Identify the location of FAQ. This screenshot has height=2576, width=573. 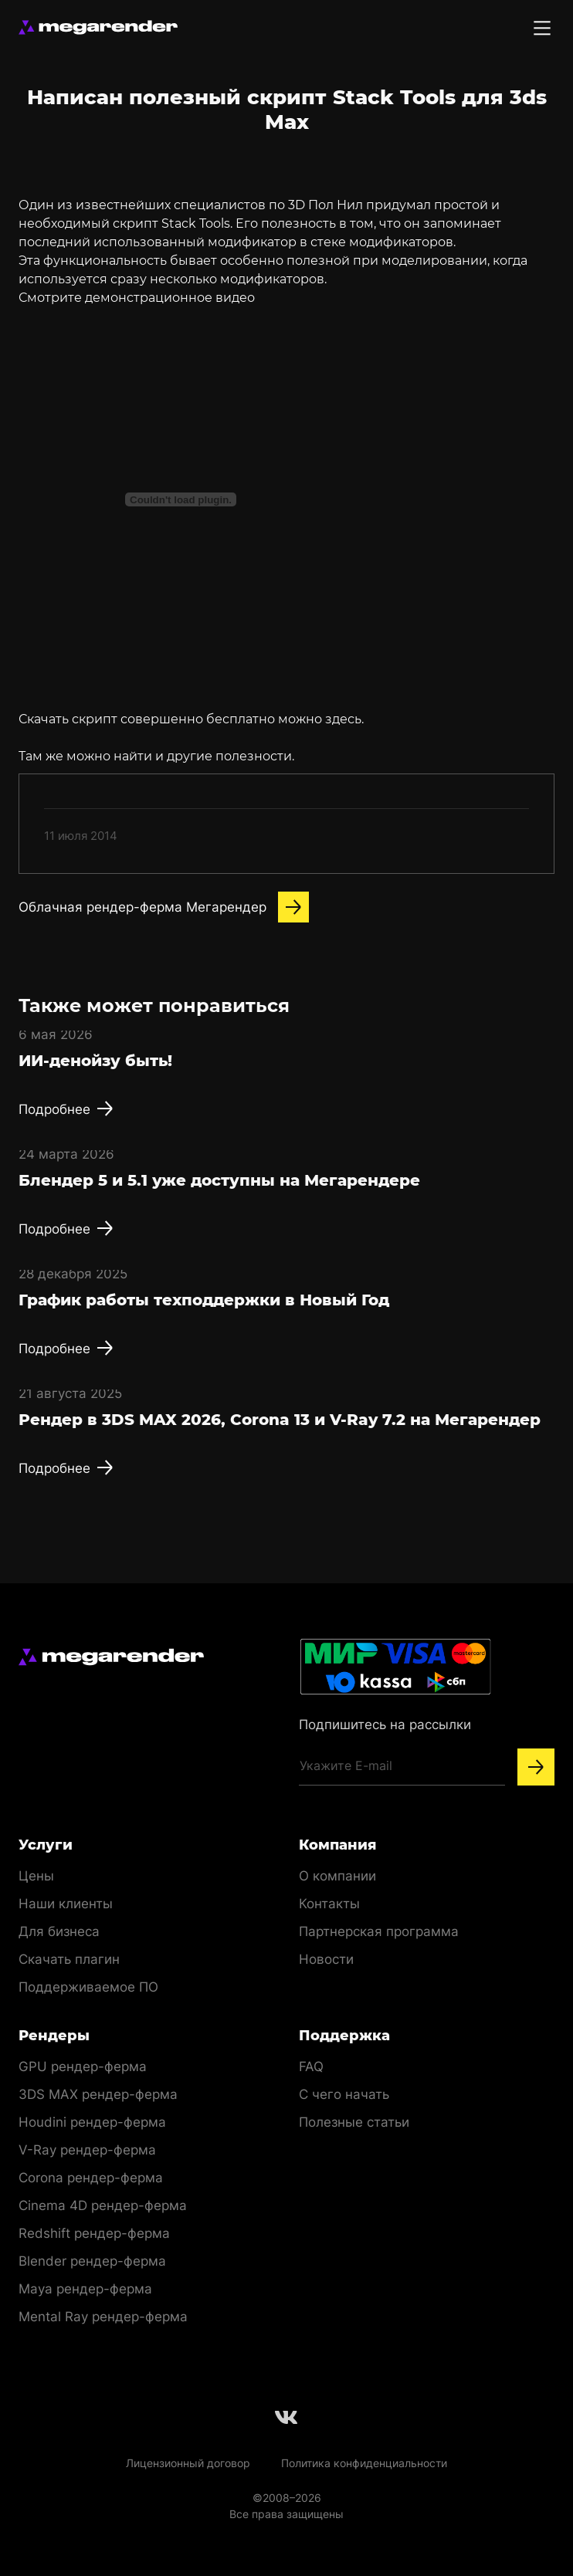
(311, 2066).